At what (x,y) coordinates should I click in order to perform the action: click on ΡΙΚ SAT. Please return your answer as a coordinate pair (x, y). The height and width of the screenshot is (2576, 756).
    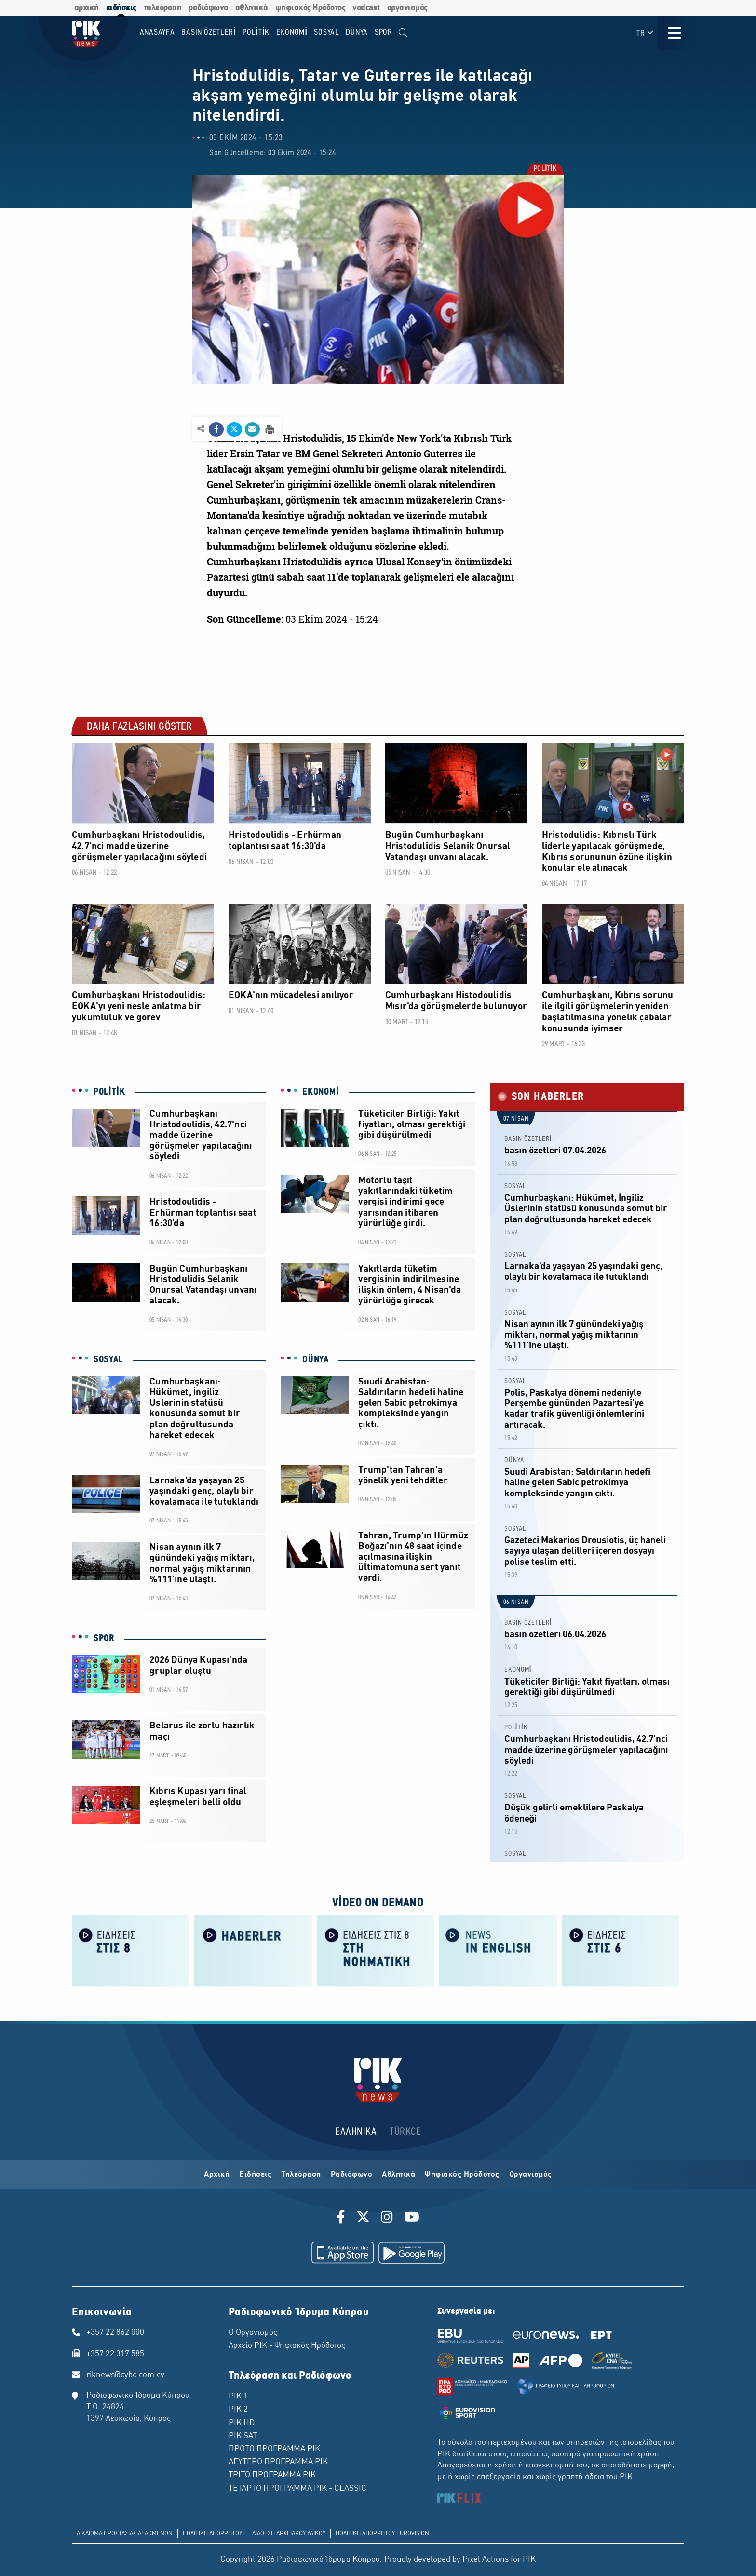
    Looking at the image, I should click on (243, 2436).